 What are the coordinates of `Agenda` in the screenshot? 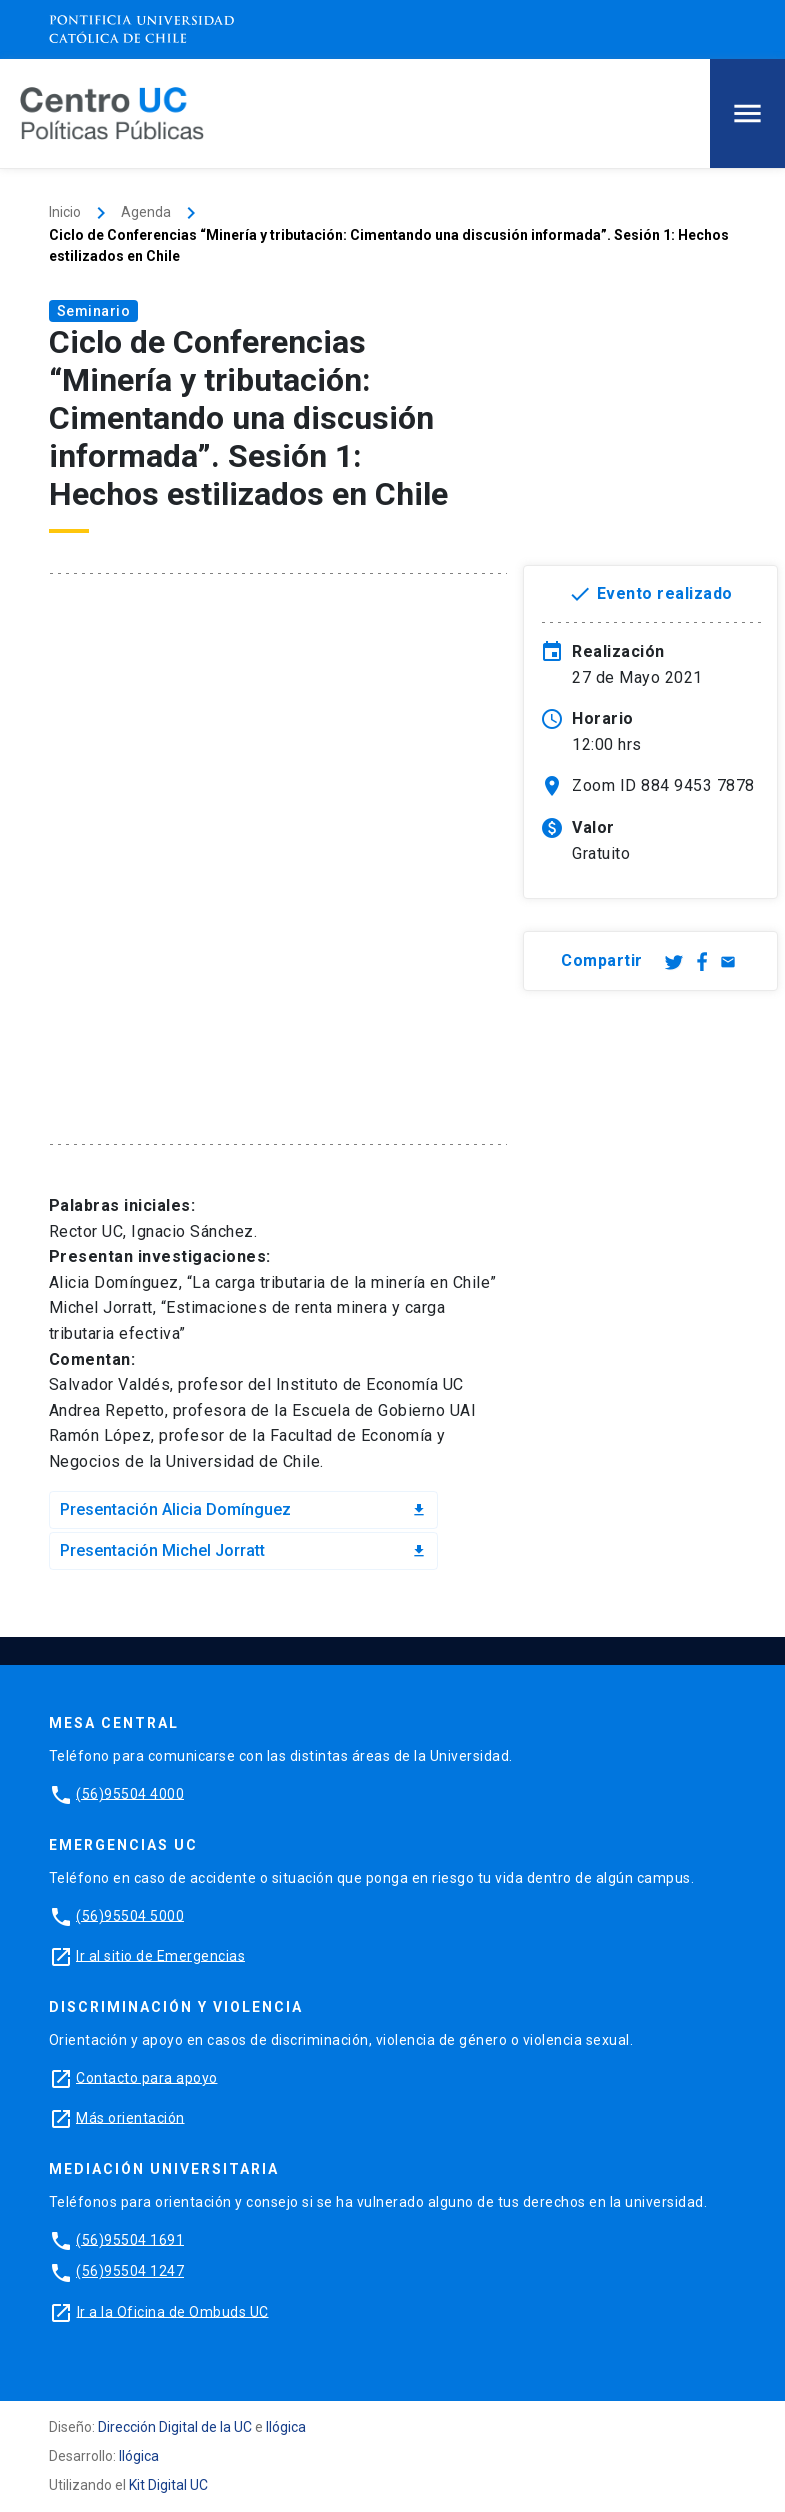 It's located at (146, 212).